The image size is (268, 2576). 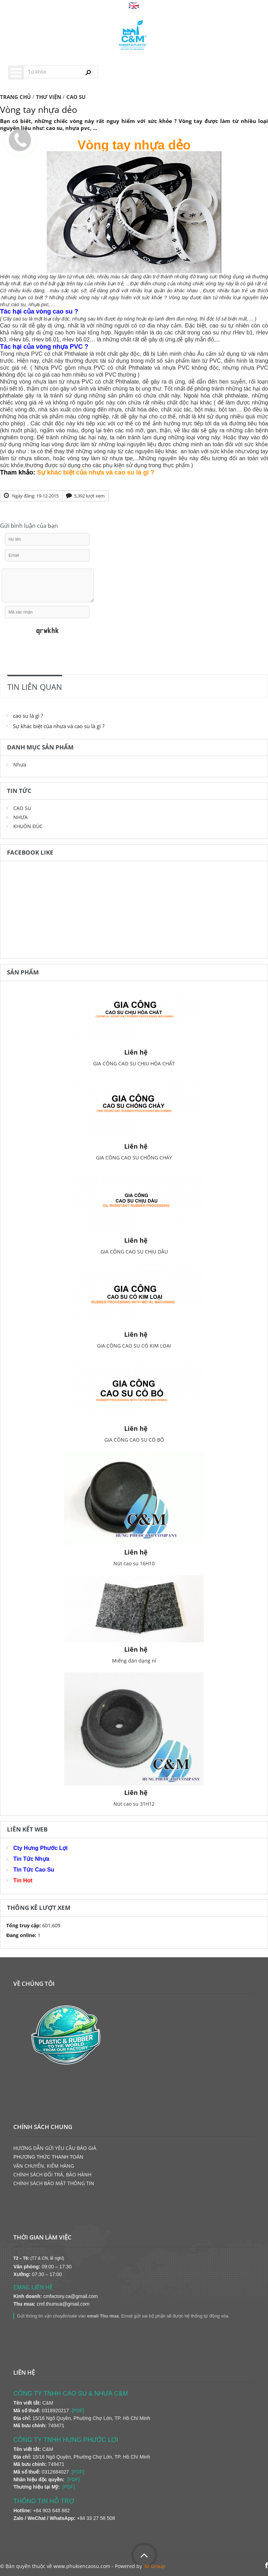 What do you see at coordinates (28, 715) in the screenshot?
I see `cao su là gì ?` at bounding box center [28, 715].